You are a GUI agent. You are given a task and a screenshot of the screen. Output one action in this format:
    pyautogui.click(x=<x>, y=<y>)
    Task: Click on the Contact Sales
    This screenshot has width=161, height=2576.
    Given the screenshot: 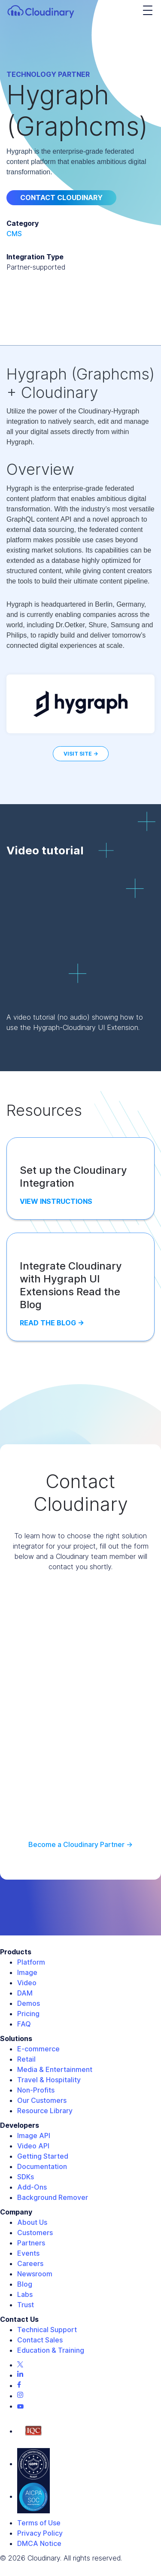 What is the action you would take?
    pyautogui.click(x=40, y=2340)
    